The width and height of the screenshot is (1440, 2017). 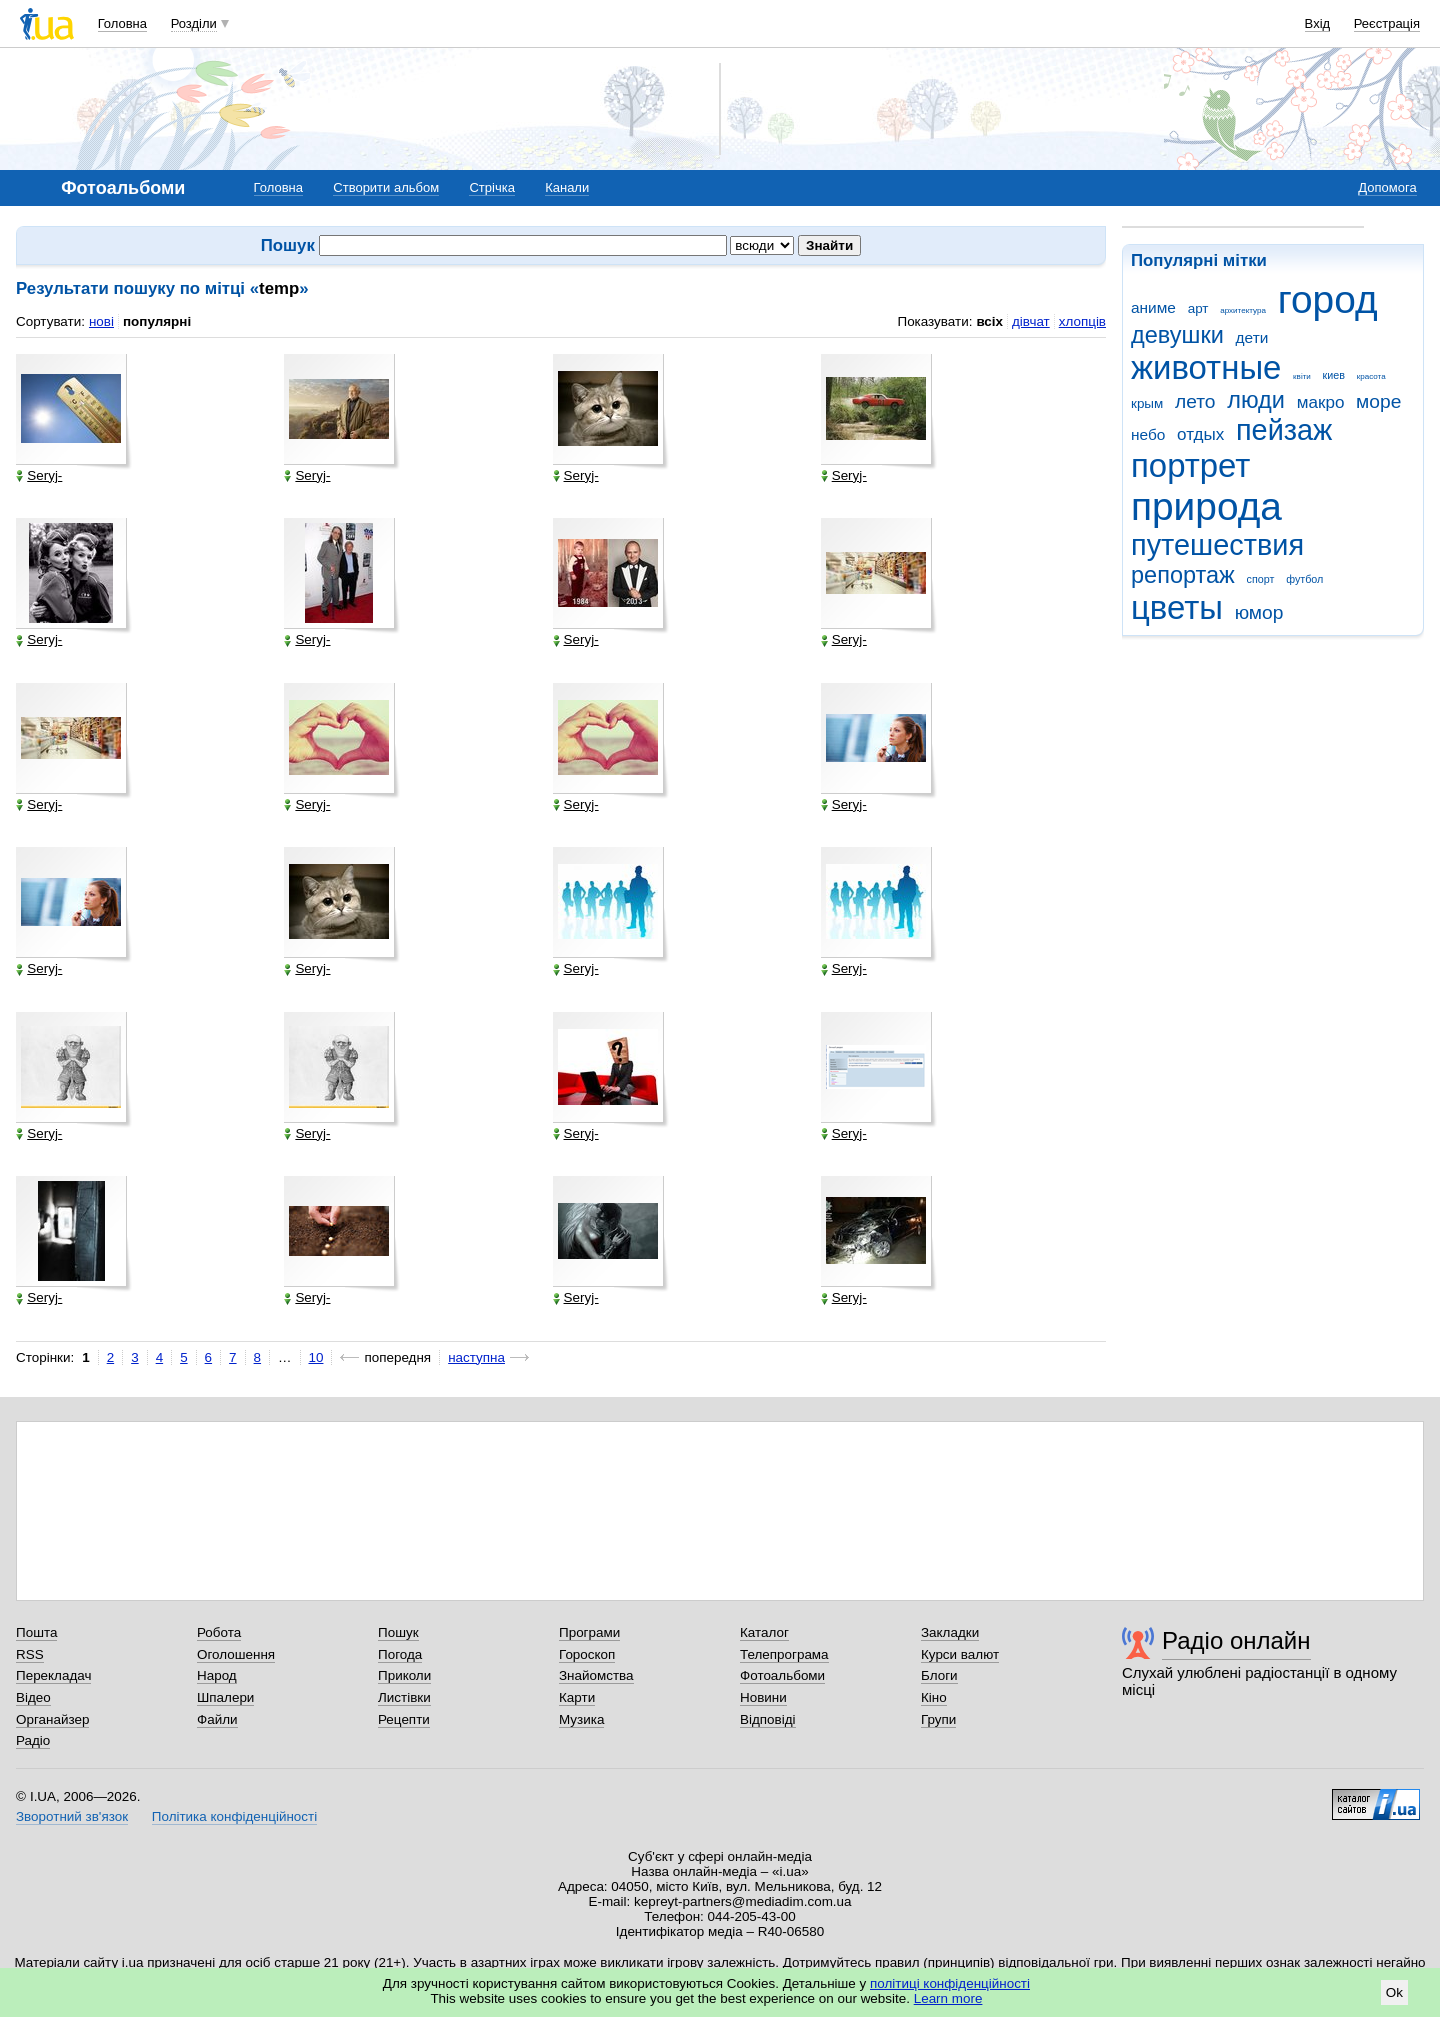 What do you see at coordinates (33, 1697) in the screenshot?
I see `Відео` at bounding box center [33, 1697].